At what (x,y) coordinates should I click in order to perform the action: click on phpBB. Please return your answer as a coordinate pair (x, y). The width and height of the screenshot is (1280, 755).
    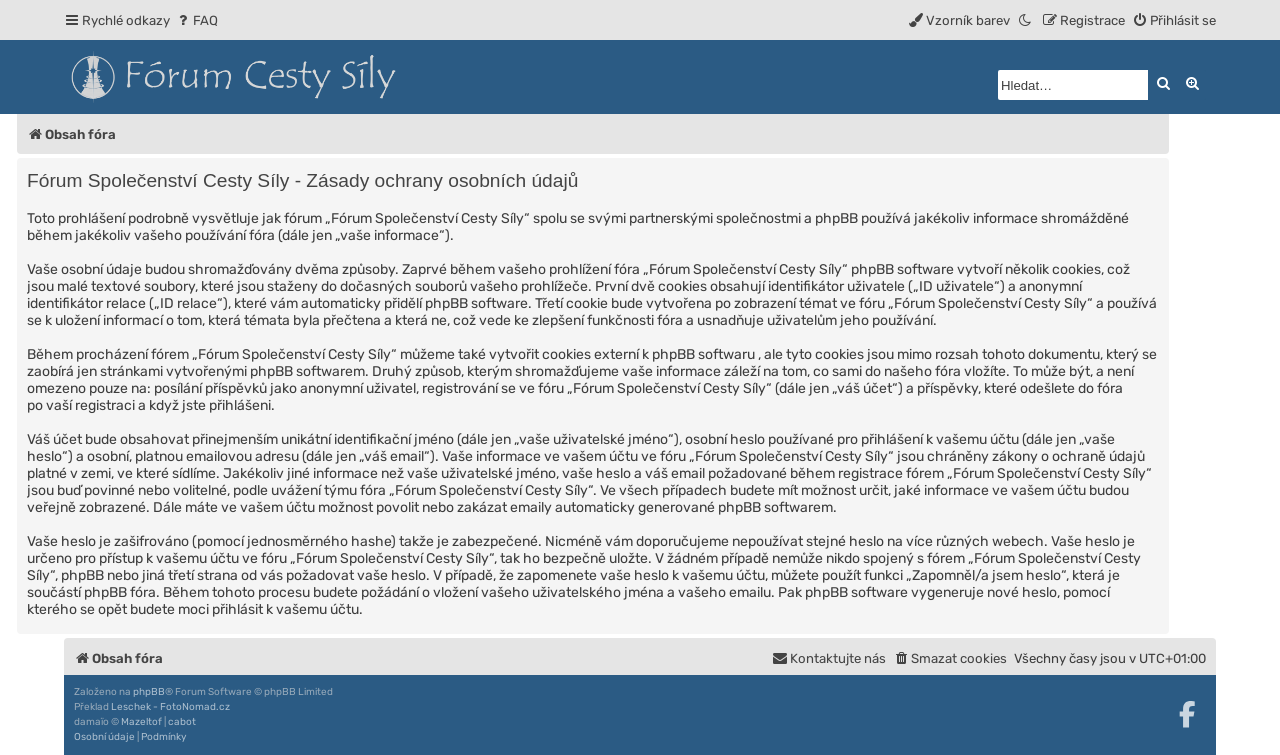
    Looking at the image, I should click on (149, 692).